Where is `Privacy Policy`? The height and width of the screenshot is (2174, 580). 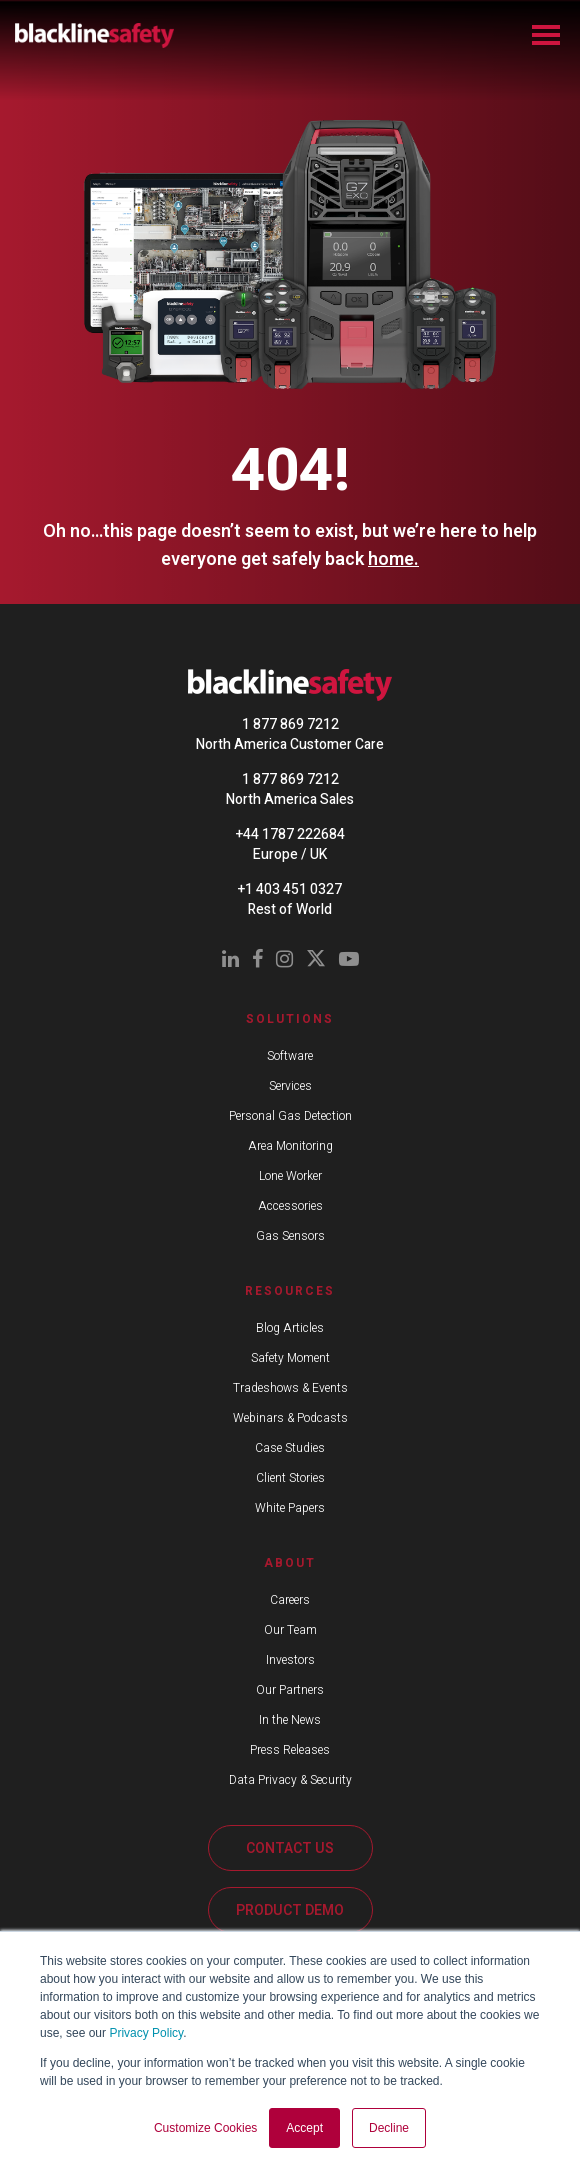
Privacy Policy is located at coordinates (146, 2033).